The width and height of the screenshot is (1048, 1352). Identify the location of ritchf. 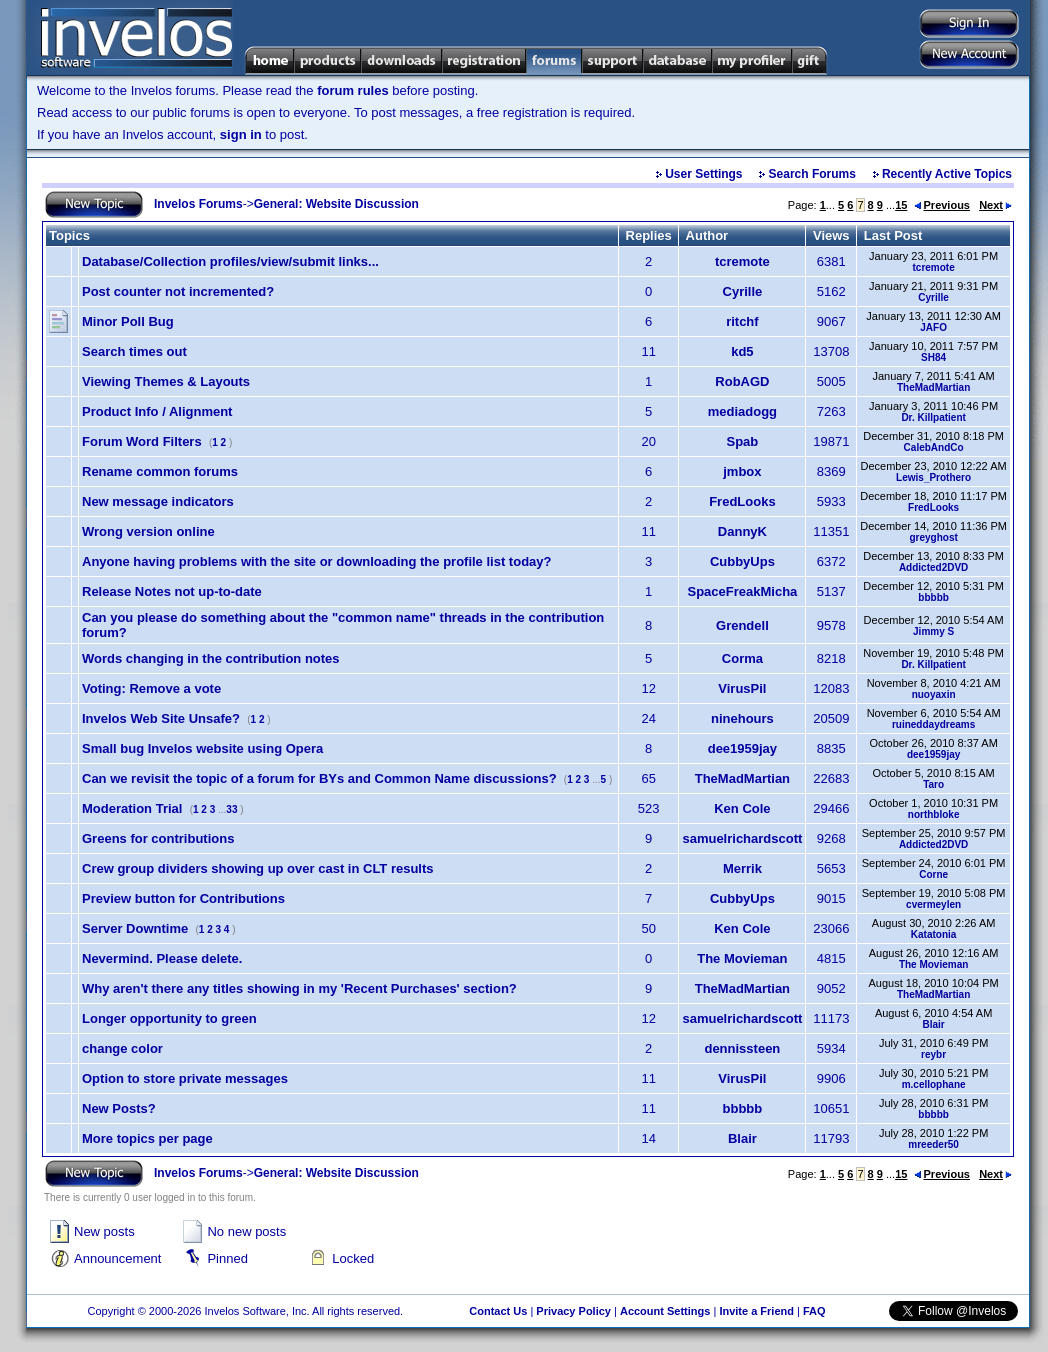
(742, 321).